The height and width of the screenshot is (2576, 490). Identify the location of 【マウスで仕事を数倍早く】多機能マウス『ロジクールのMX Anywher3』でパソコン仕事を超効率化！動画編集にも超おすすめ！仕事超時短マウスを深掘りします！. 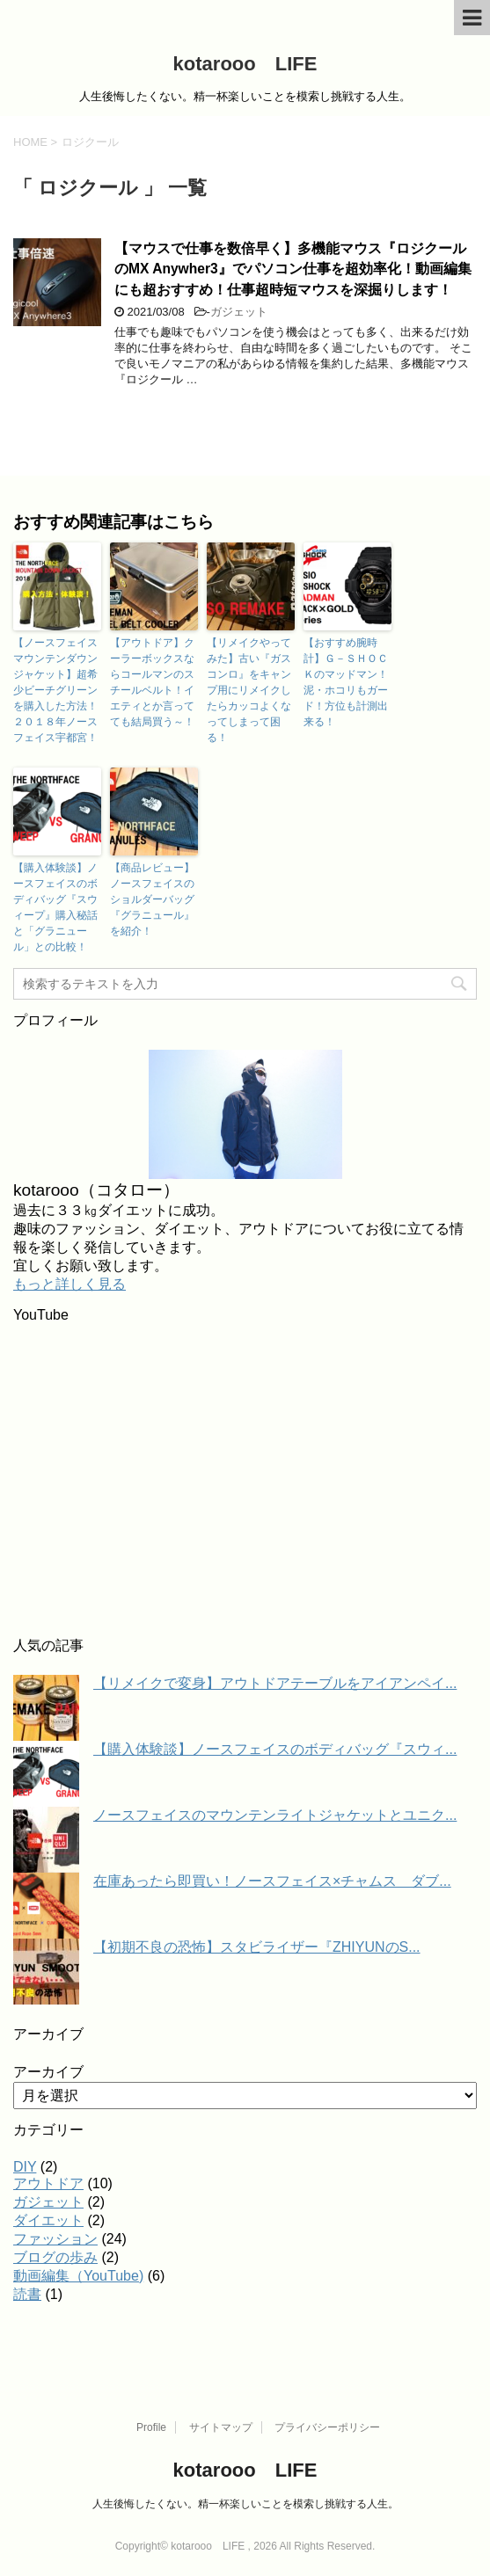
(293, 269).